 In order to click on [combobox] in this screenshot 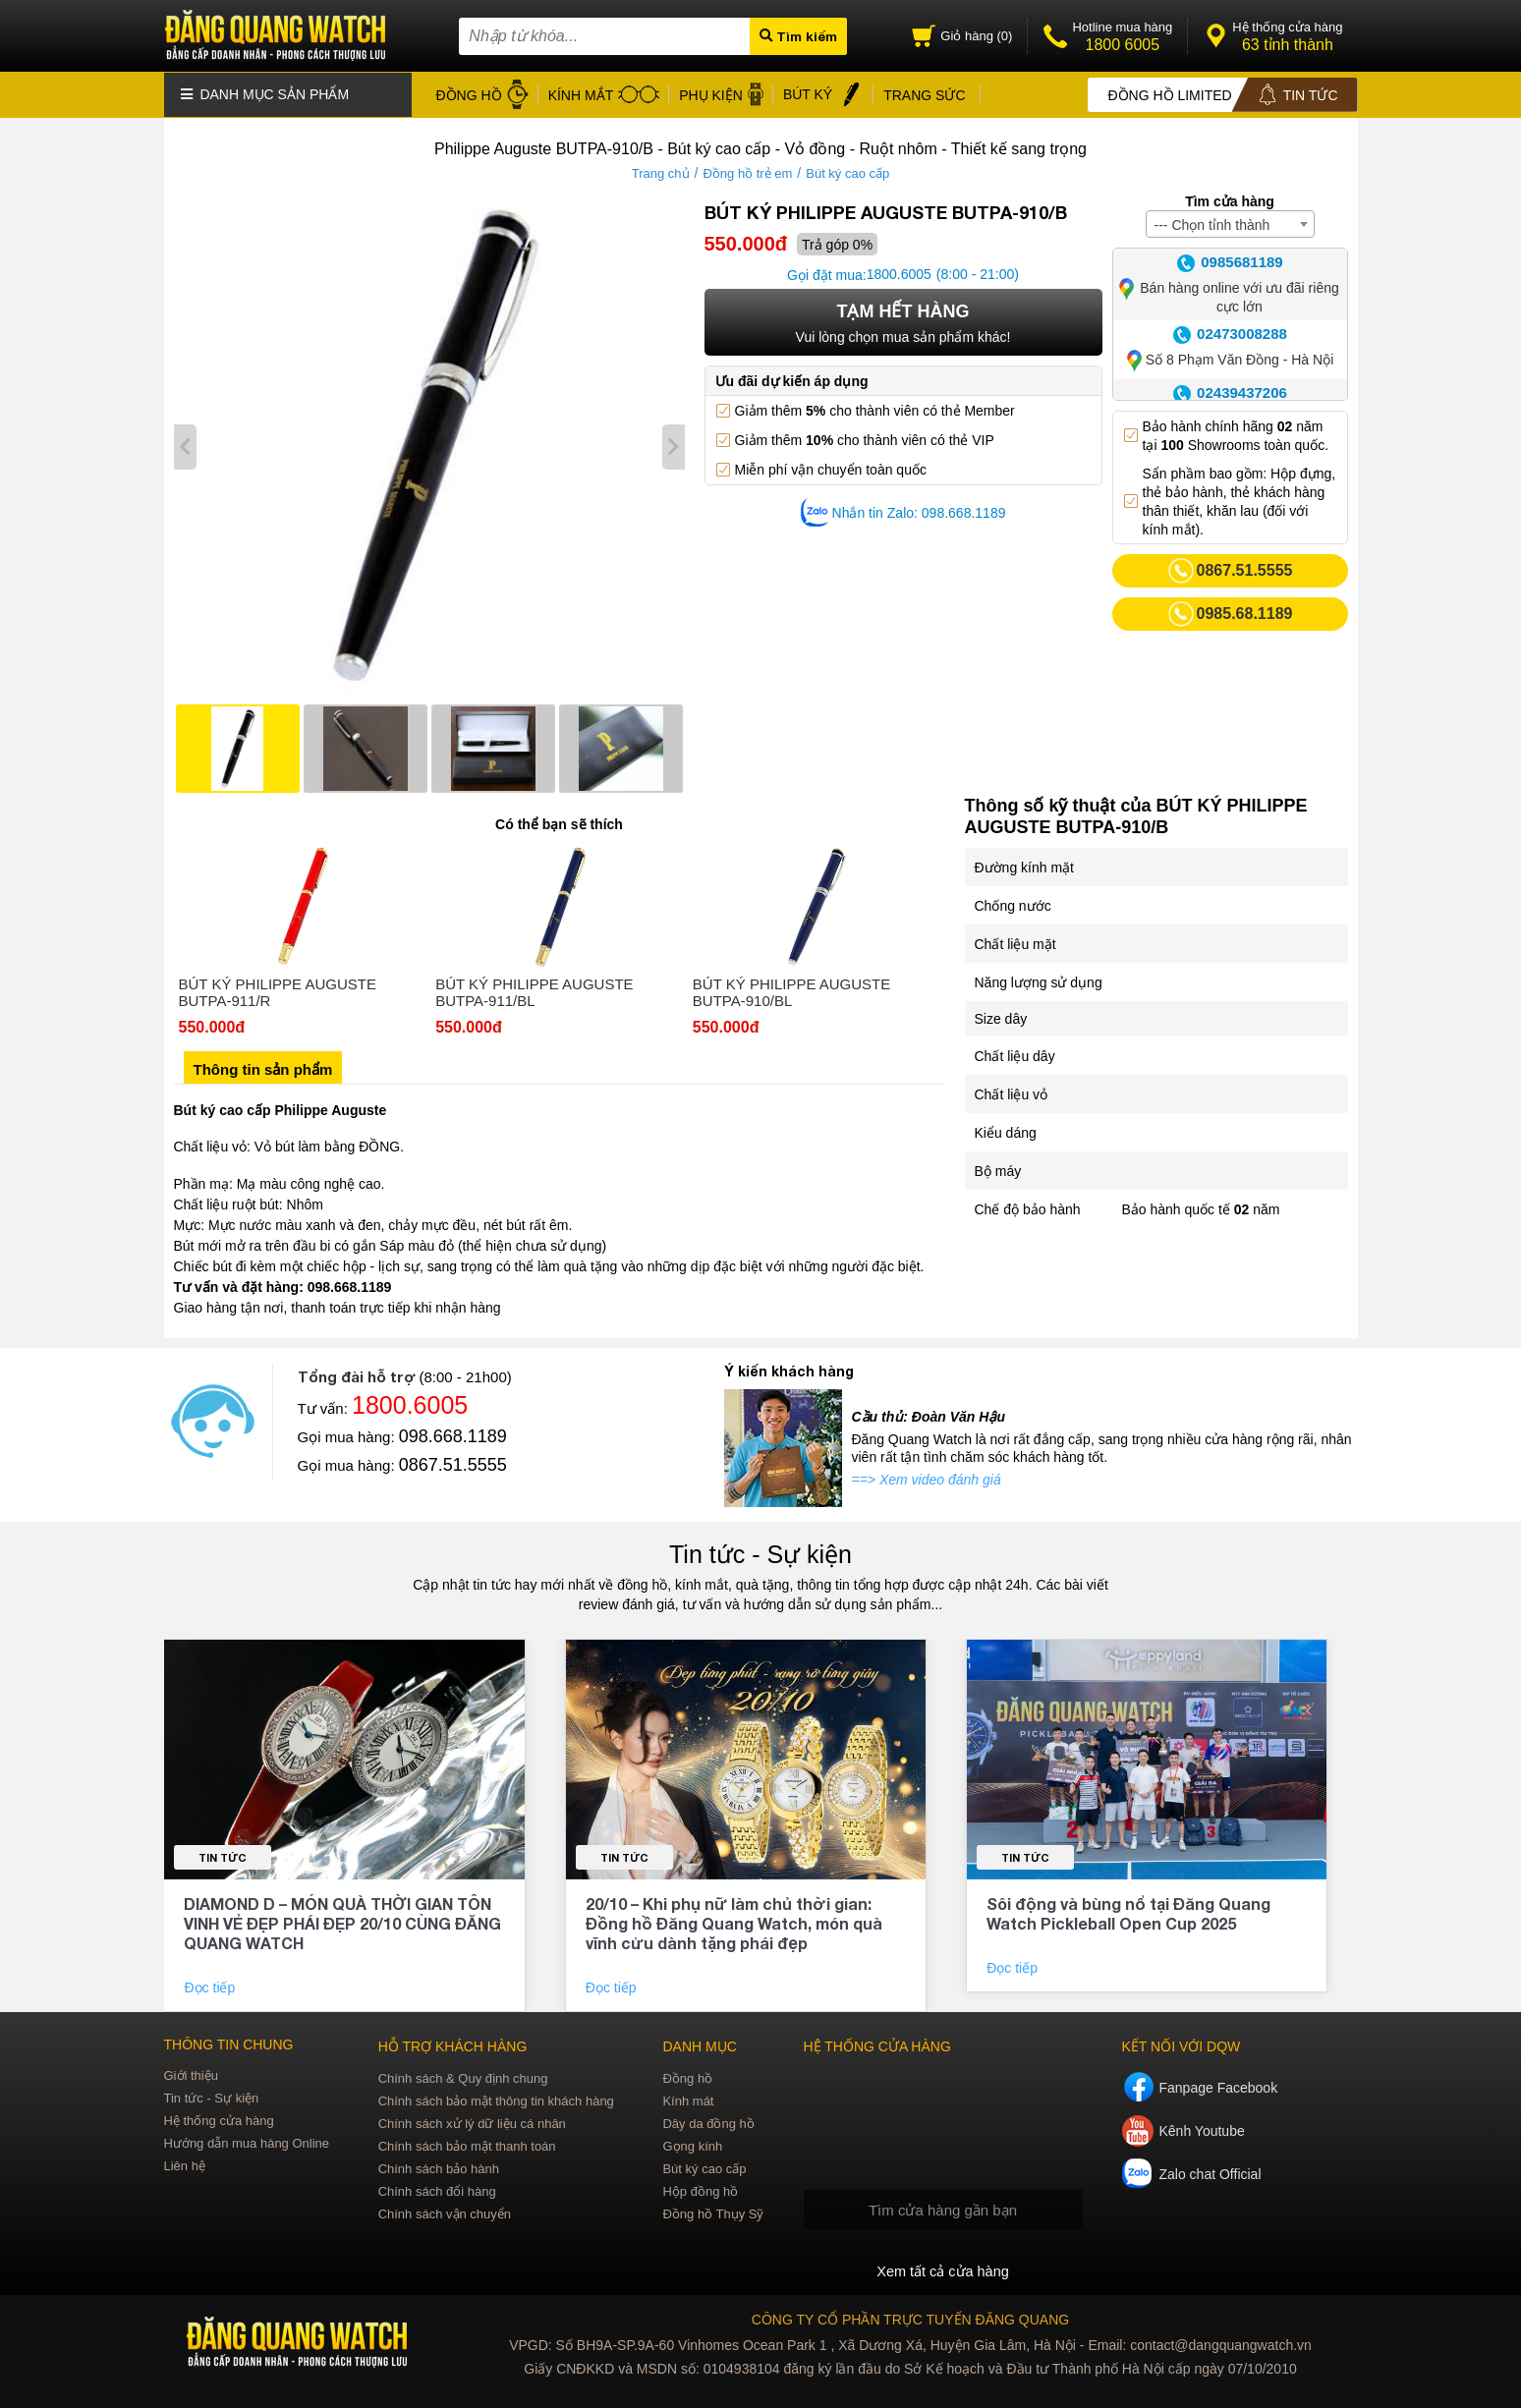, I will do `click(1230, 222)`.